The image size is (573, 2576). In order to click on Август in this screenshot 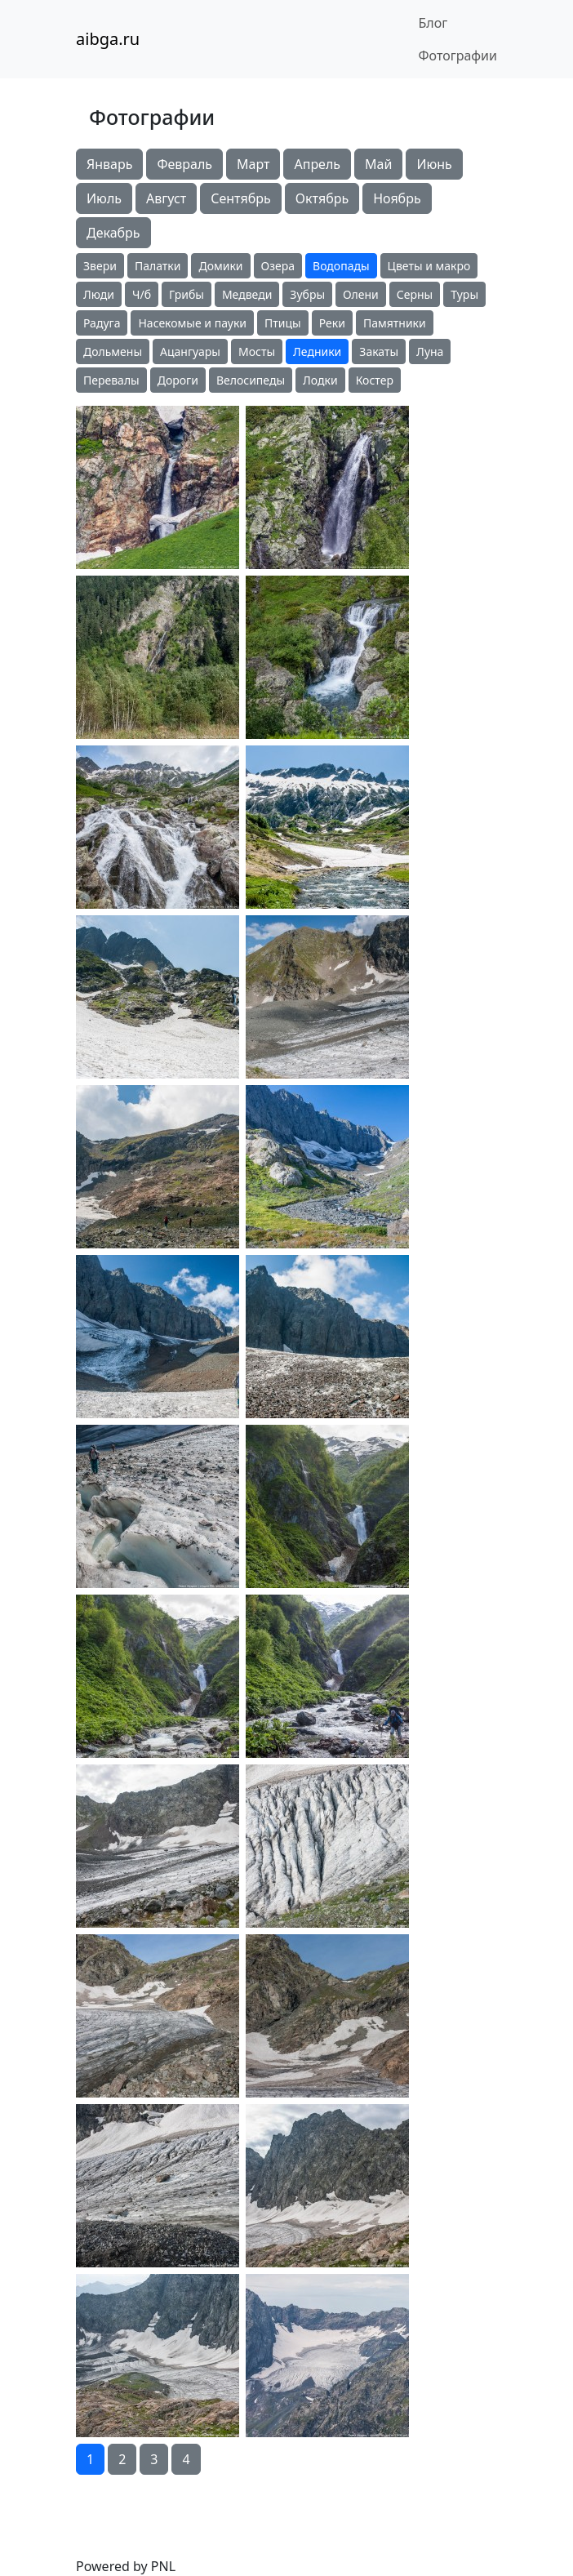, I will do `click(166, 198)`.